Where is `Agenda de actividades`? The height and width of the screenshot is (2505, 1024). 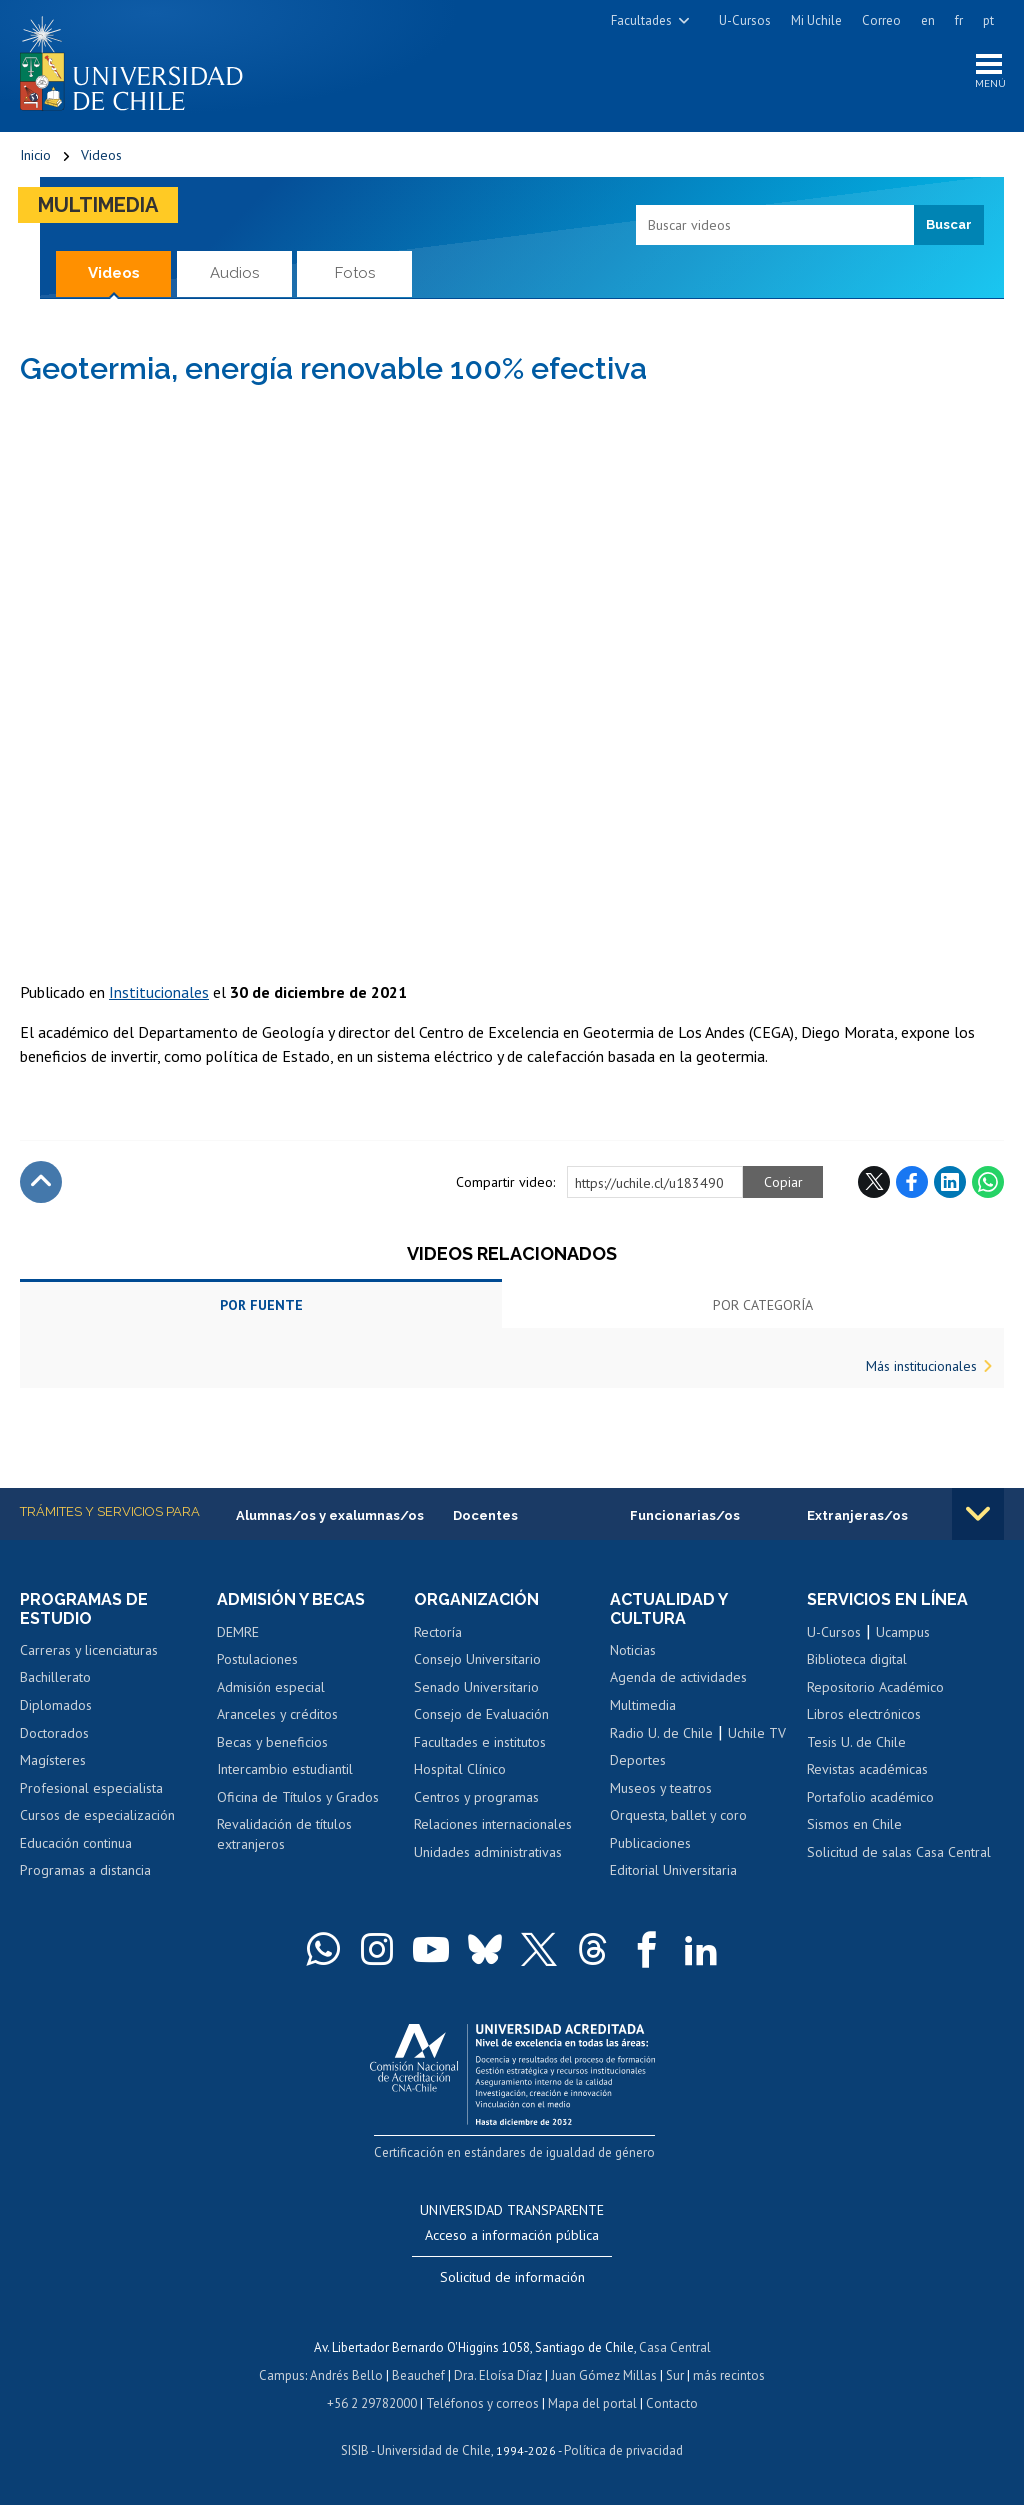 Agenda de actividades is located at coordinates (678, 1677).